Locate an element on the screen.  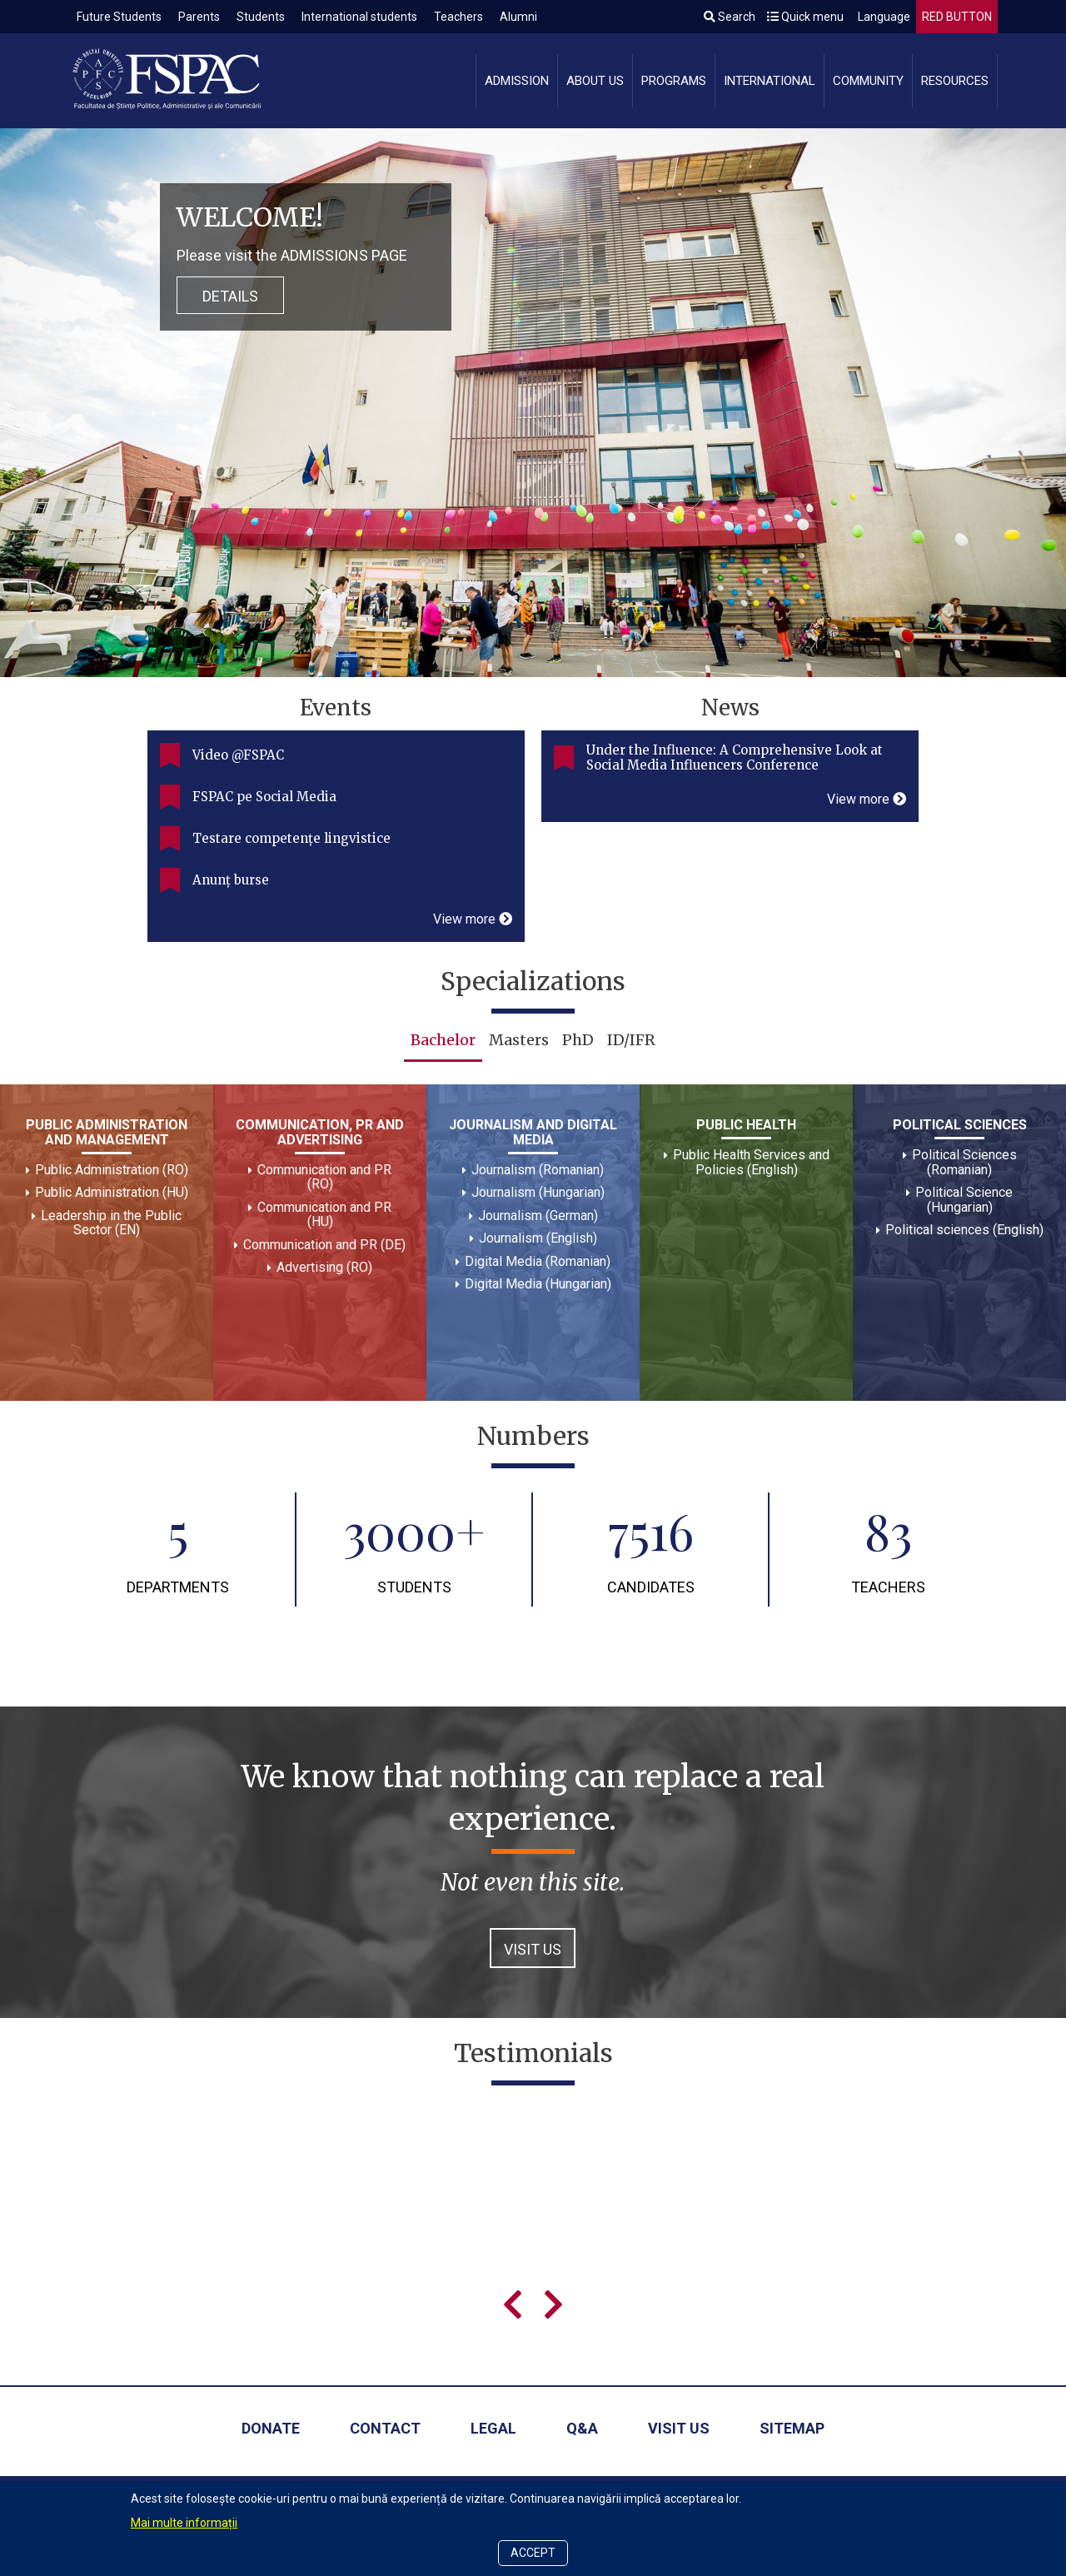
About us is located at coordinates (595, 80).